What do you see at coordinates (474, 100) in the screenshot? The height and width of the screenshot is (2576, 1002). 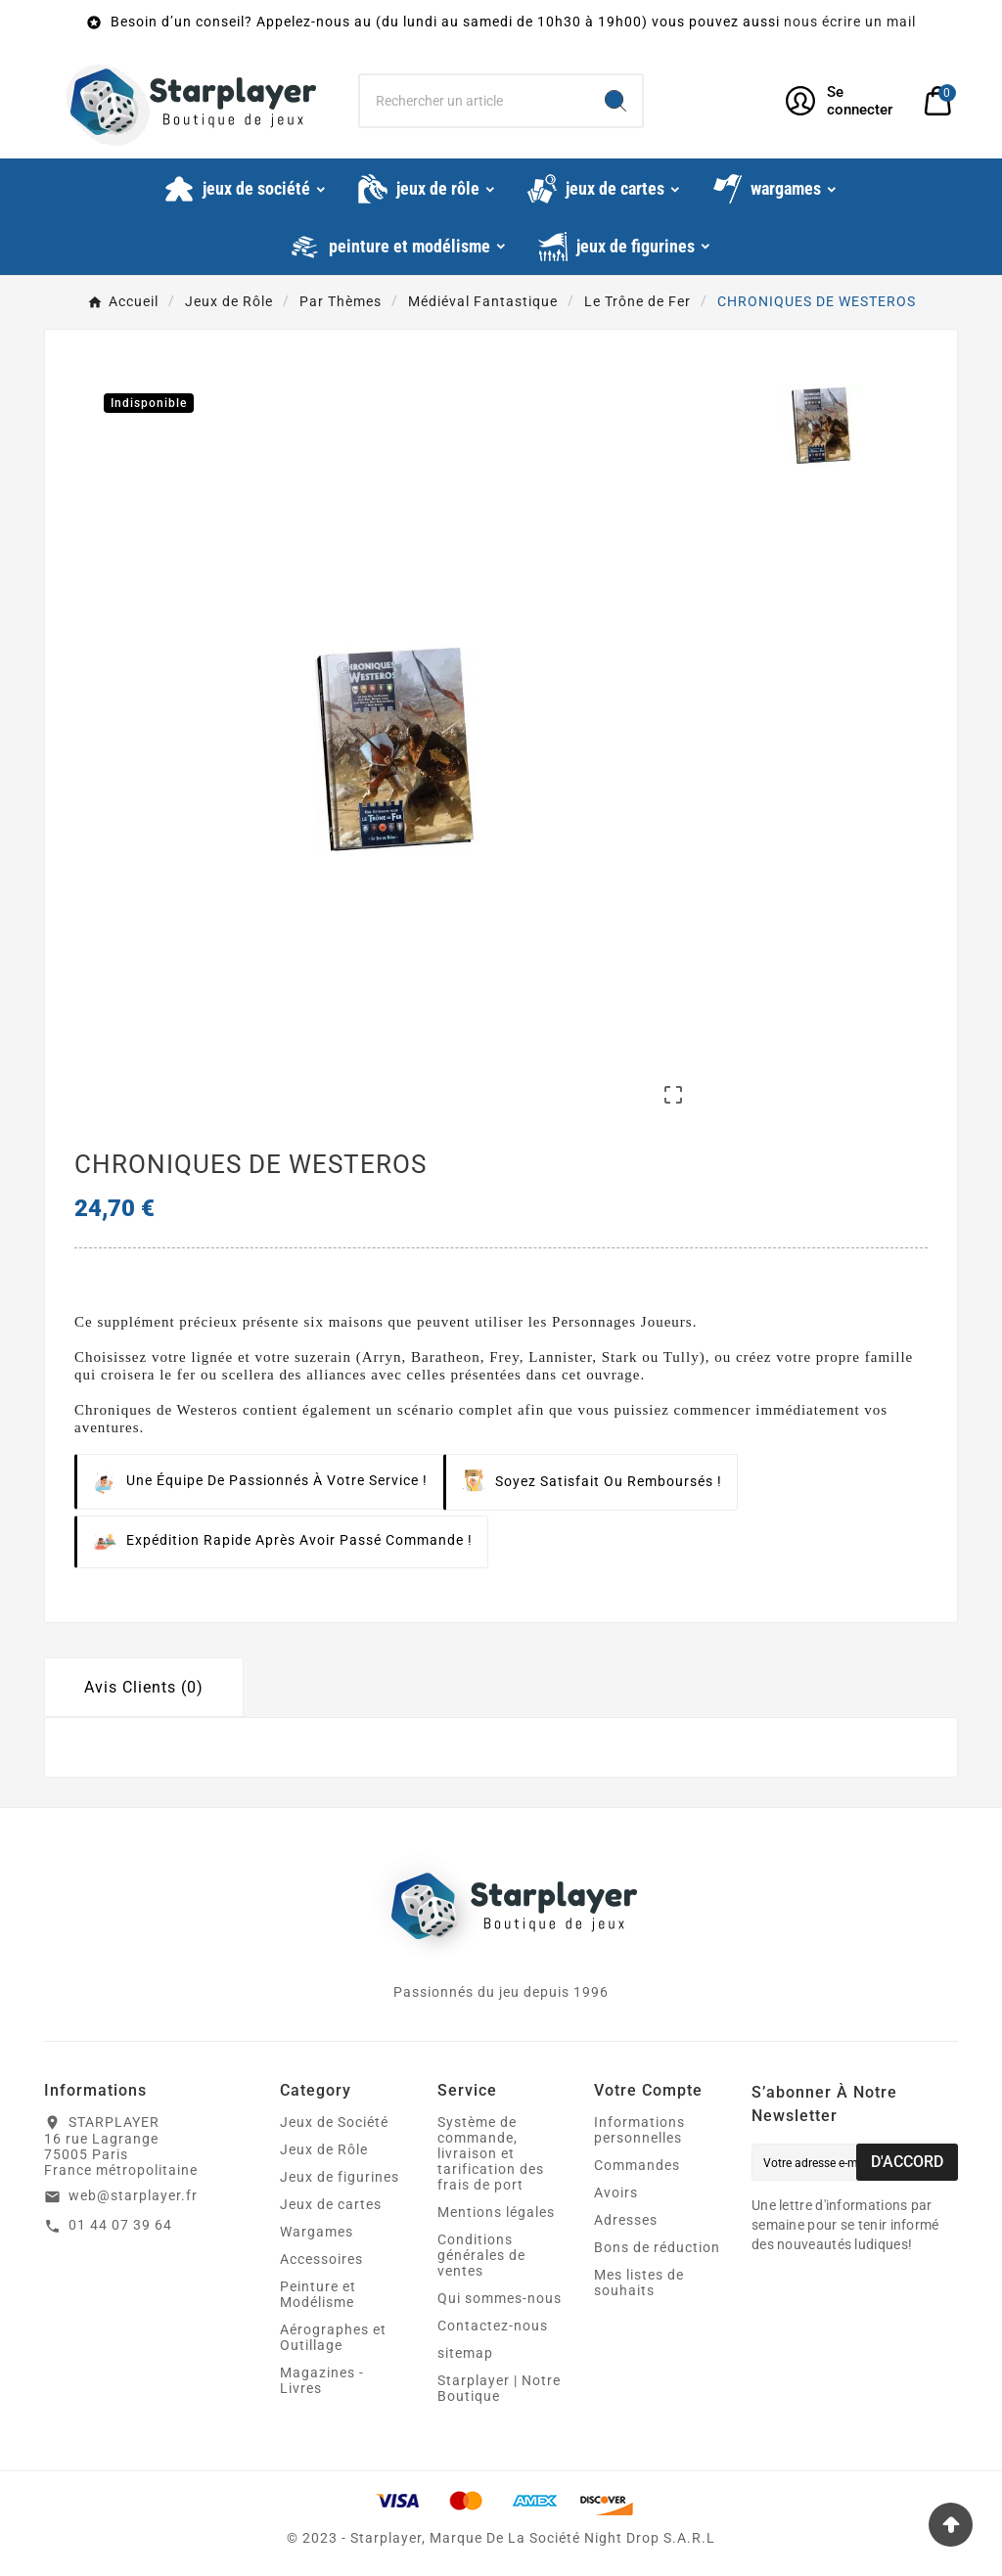 I see `[Chercher]` at bounding box center [474, 100].